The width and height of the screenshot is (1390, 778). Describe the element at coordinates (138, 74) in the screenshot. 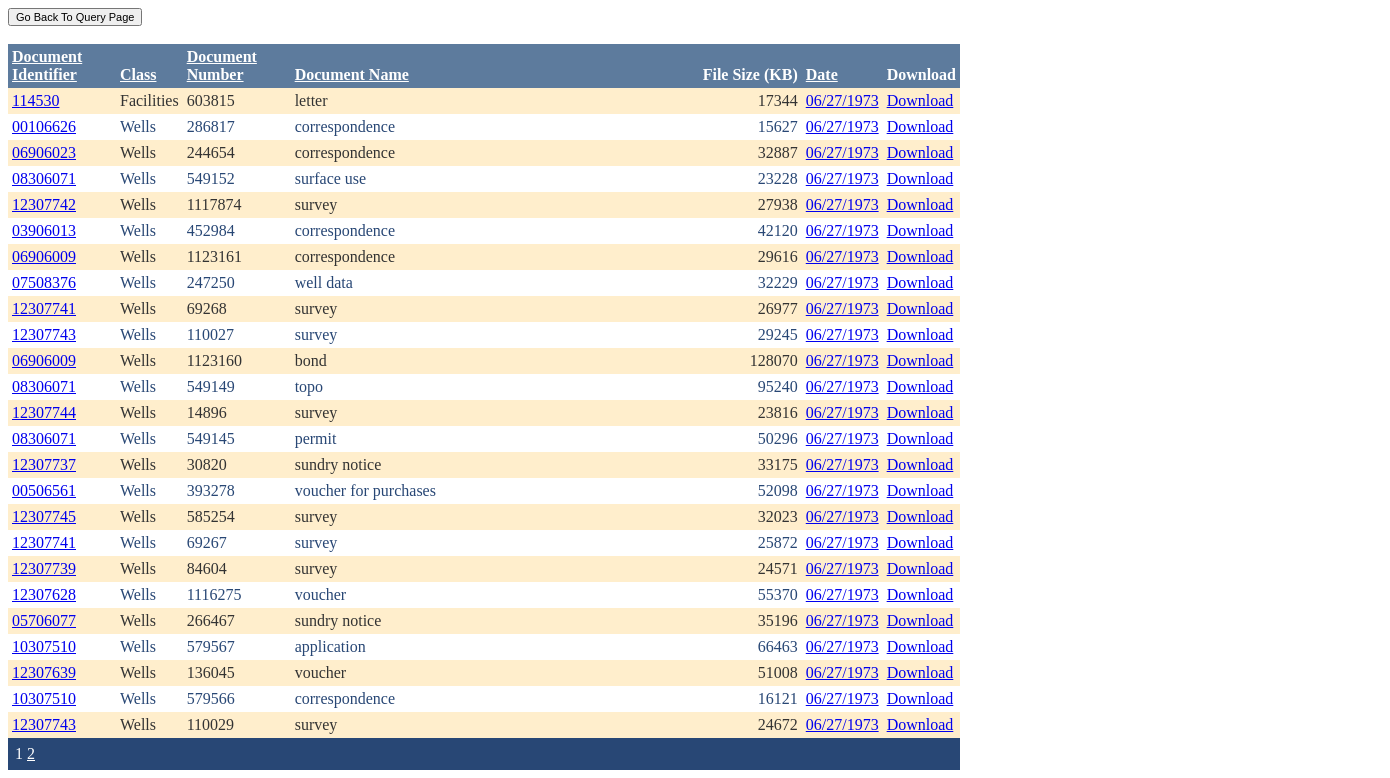

I see `Class` at that location.